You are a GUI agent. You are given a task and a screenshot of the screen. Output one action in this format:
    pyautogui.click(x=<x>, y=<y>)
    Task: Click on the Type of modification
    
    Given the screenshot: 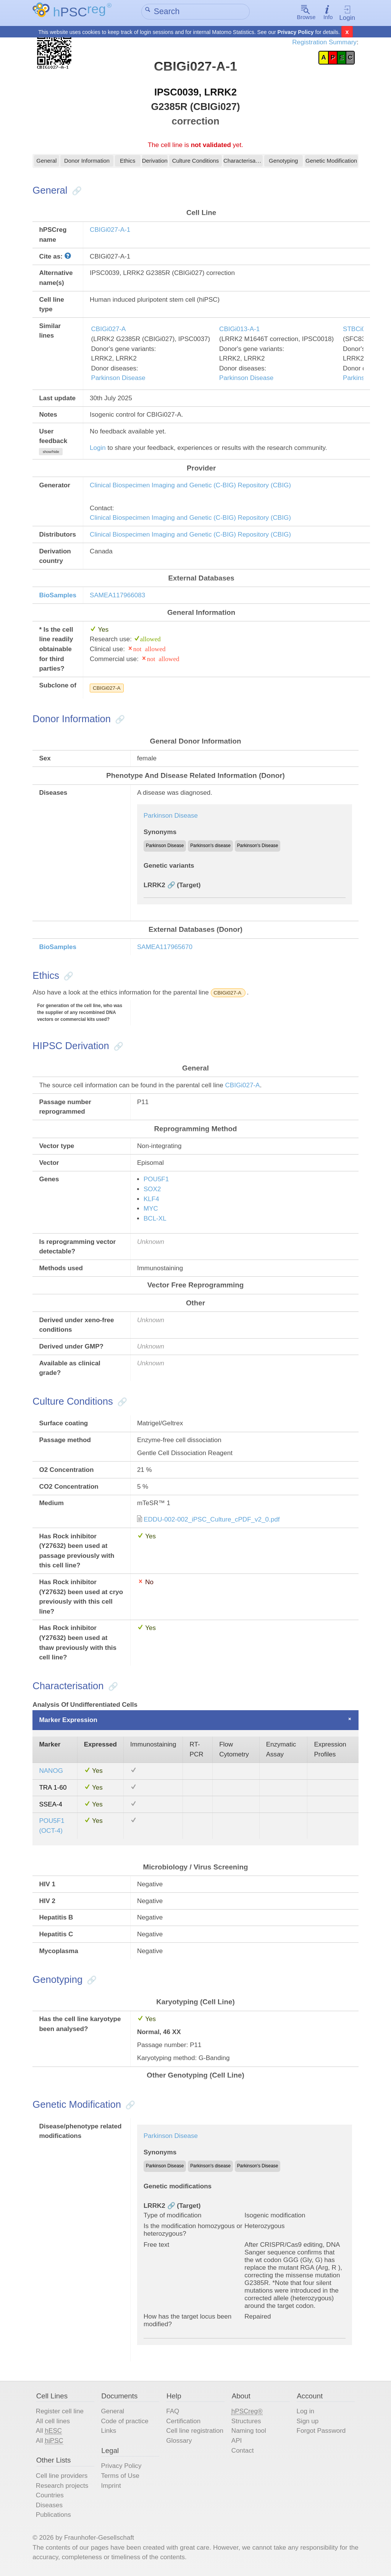 What is the action you would take?
    pyautogui.click(x=173, y=2216)
    